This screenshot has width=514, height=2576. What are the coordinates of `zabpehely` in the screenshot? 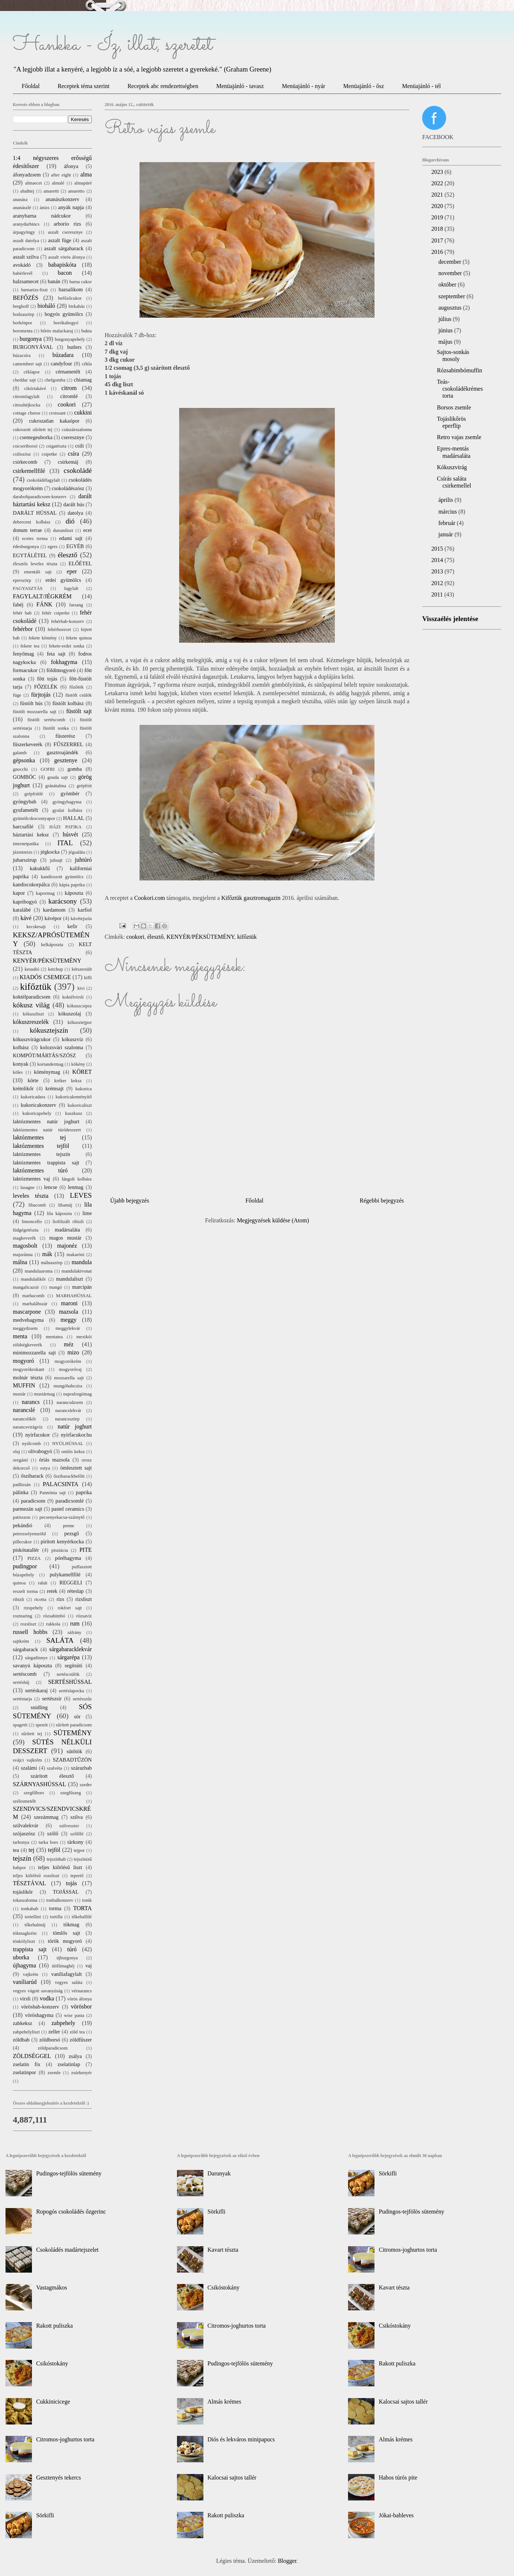 It's located at (63, 2023).